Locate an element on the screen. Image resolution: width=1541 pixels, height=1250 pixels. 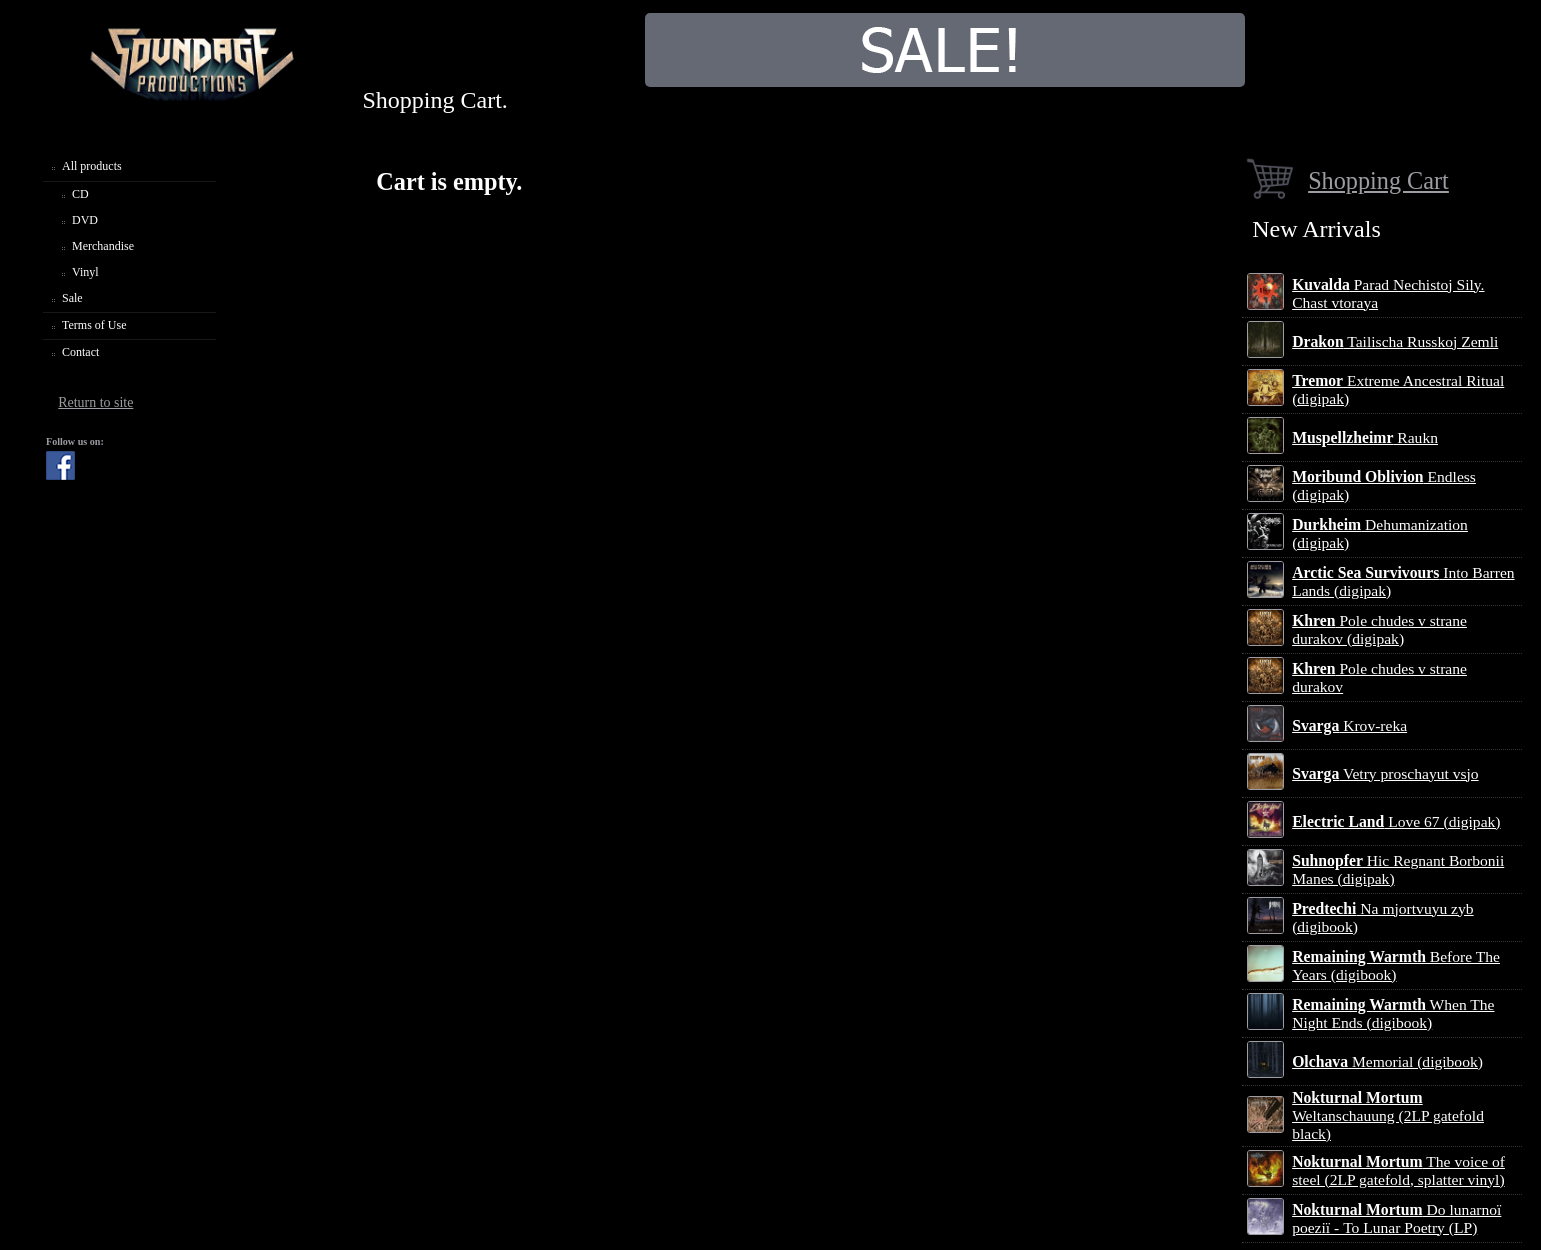
Vinyl is located at coordinates (85, 272).